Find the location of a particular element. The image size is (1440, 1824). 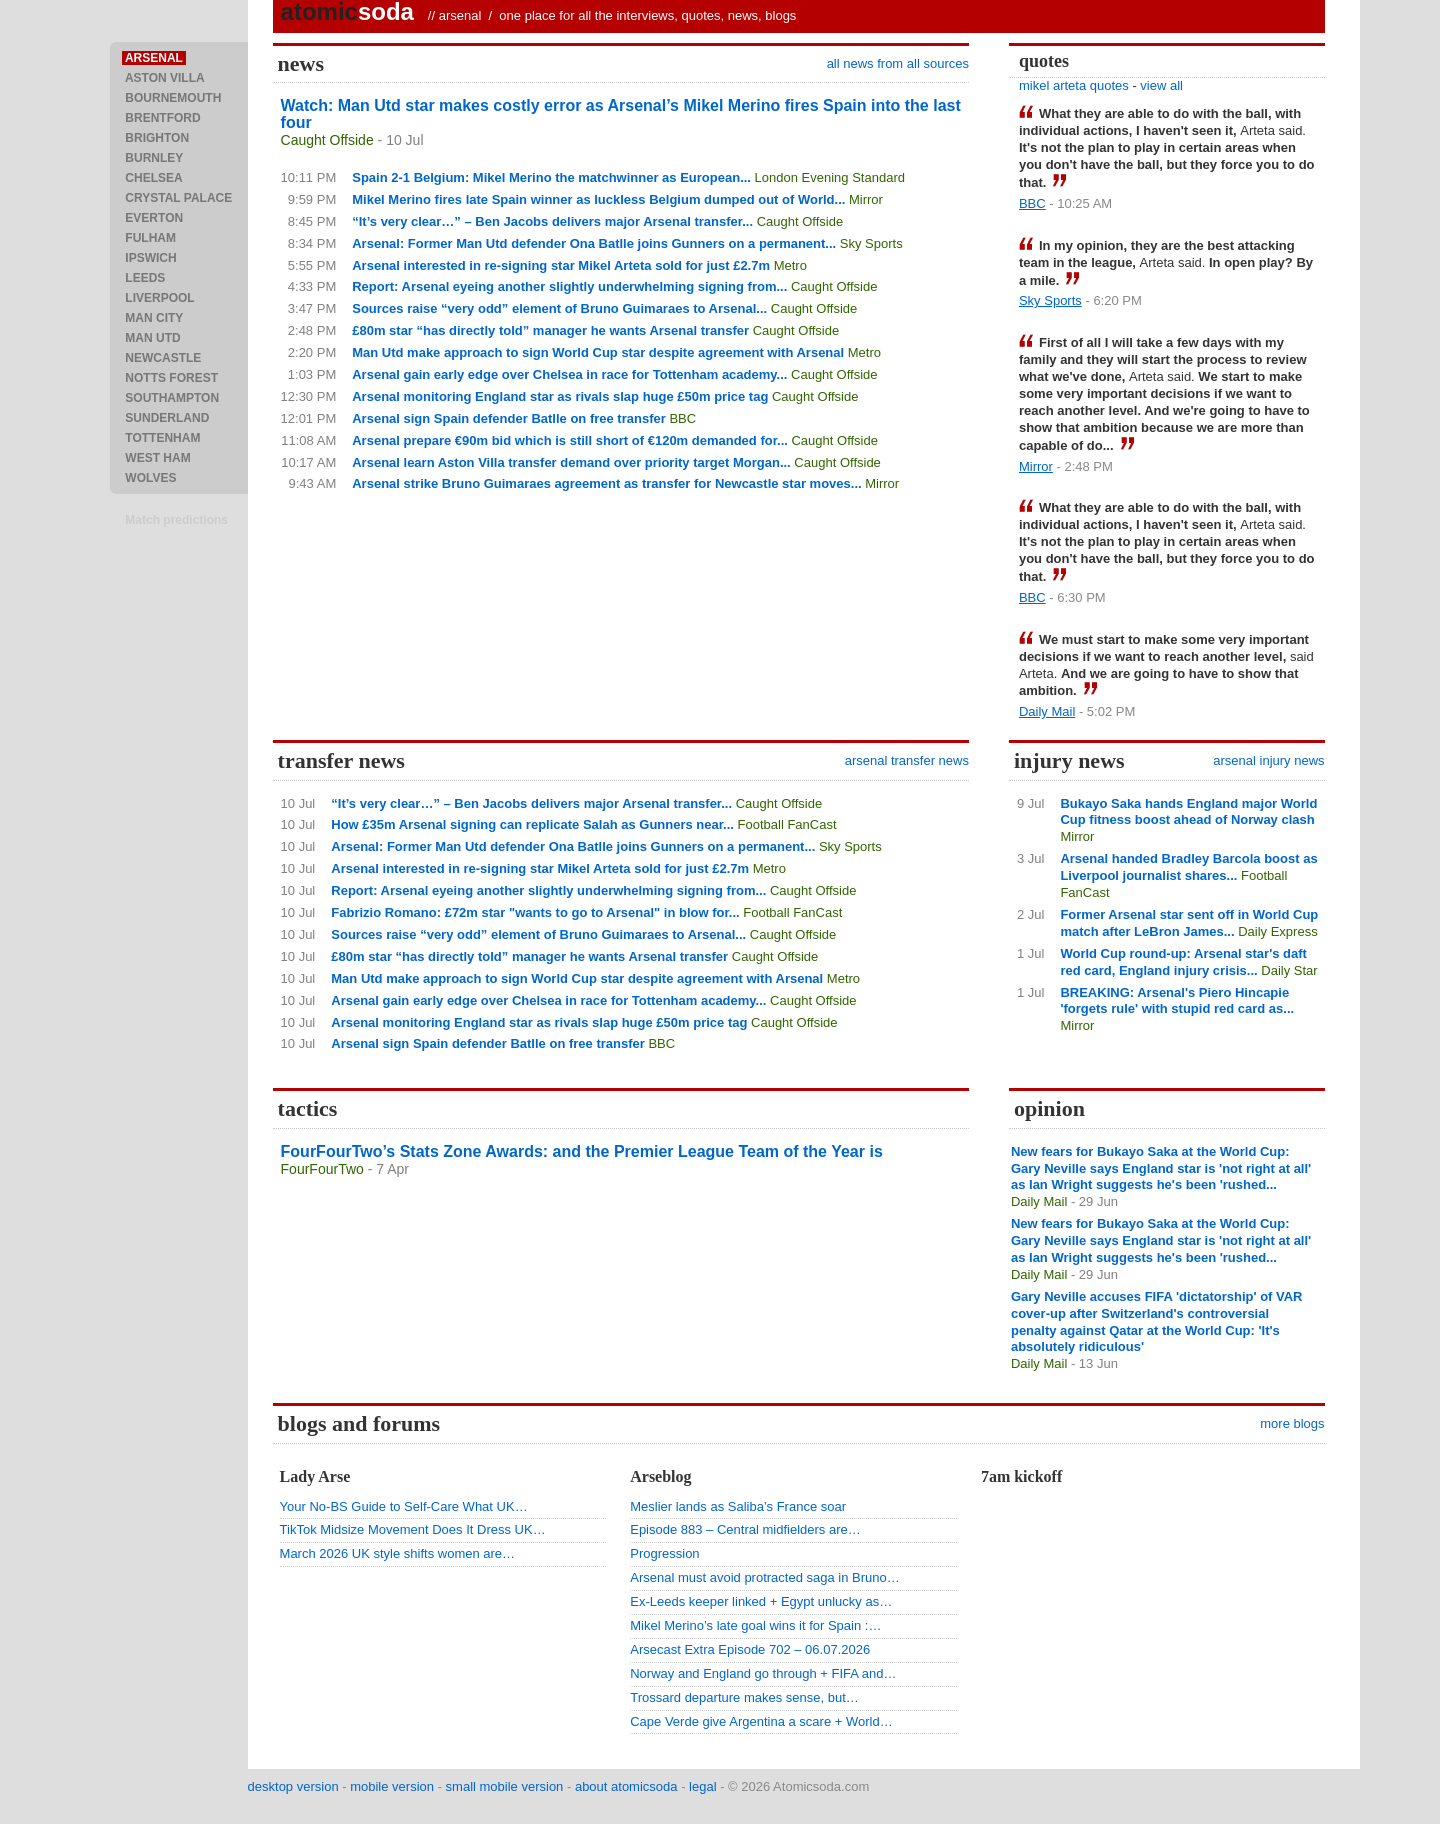

Arsenal strike Bruno Guimaraes agreement as transfer for Newcastle star moves... is located at coordinates (606, 483).